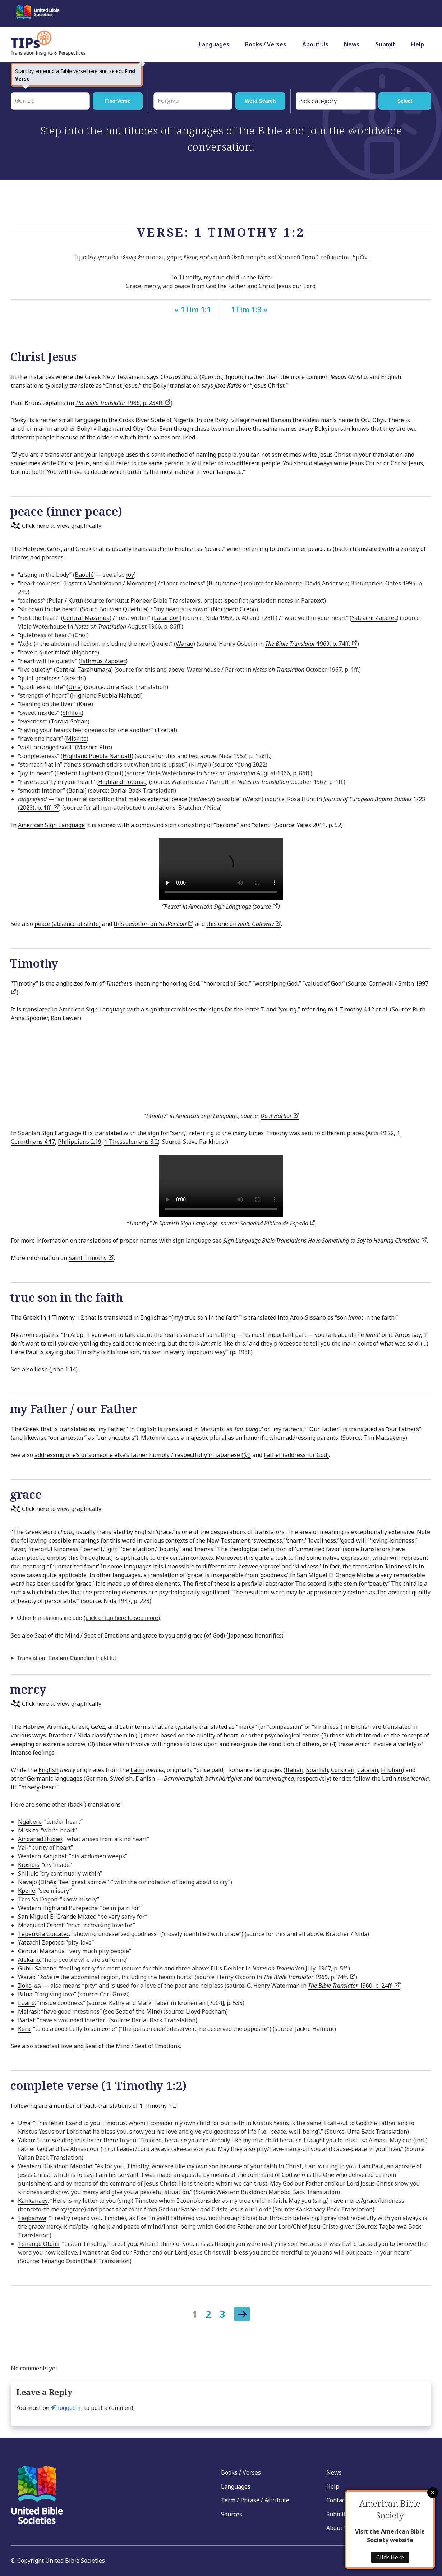 The width and height of the screenshot is (442, 2576). I want to click on Saint Timothy, so click(91, 1258).